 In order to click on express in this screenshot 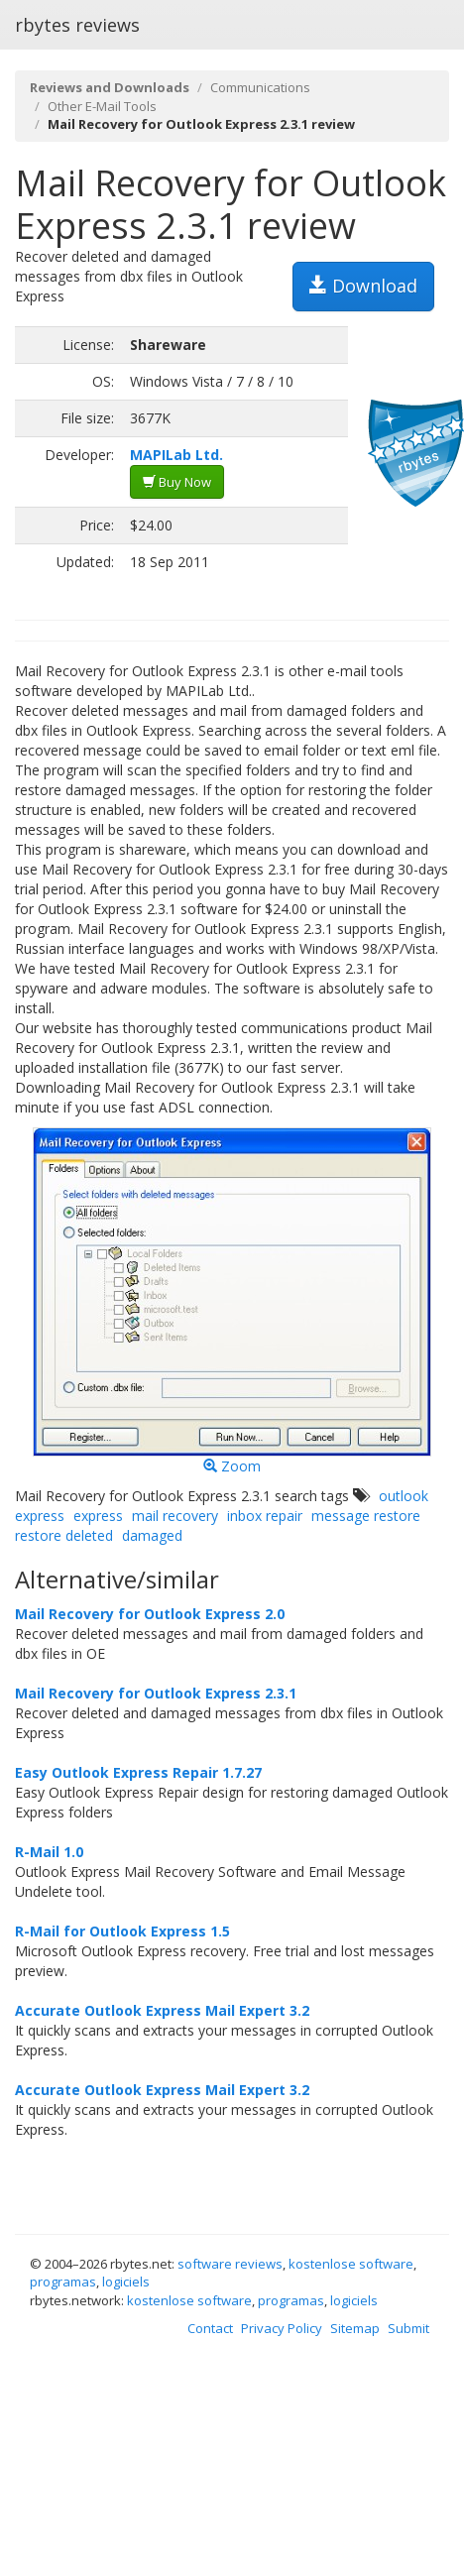, I will do `click(98, 1515)`.